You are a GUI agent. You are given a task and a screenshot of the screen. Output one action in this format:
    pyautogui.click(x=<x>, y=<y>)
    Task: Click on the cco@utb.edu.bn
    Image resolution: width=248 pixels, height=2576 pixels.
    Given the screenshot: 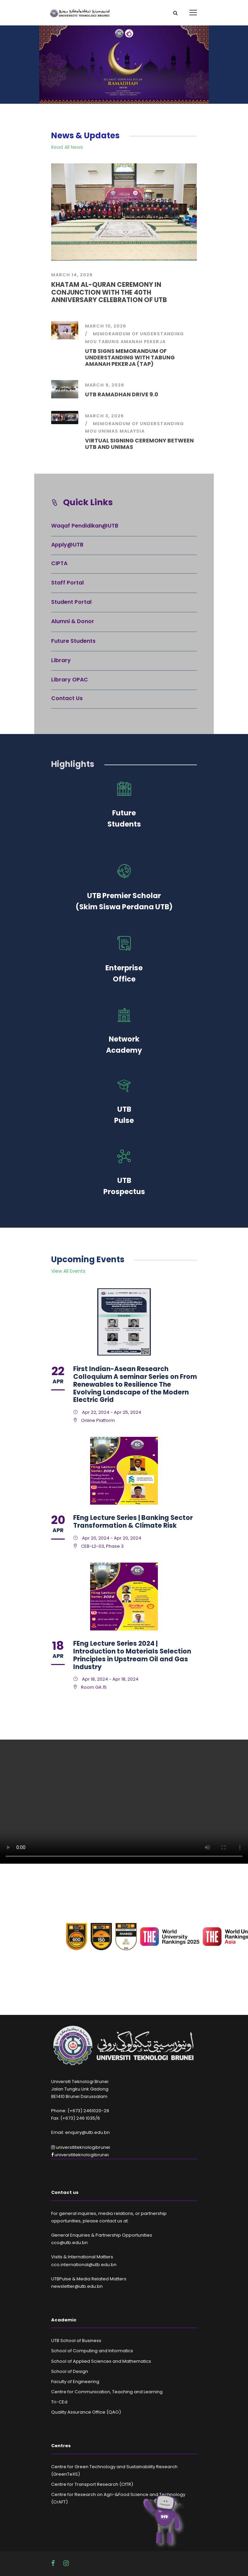 What is the action you would take?
    pyautogui.click(x=69, y=2242)
    